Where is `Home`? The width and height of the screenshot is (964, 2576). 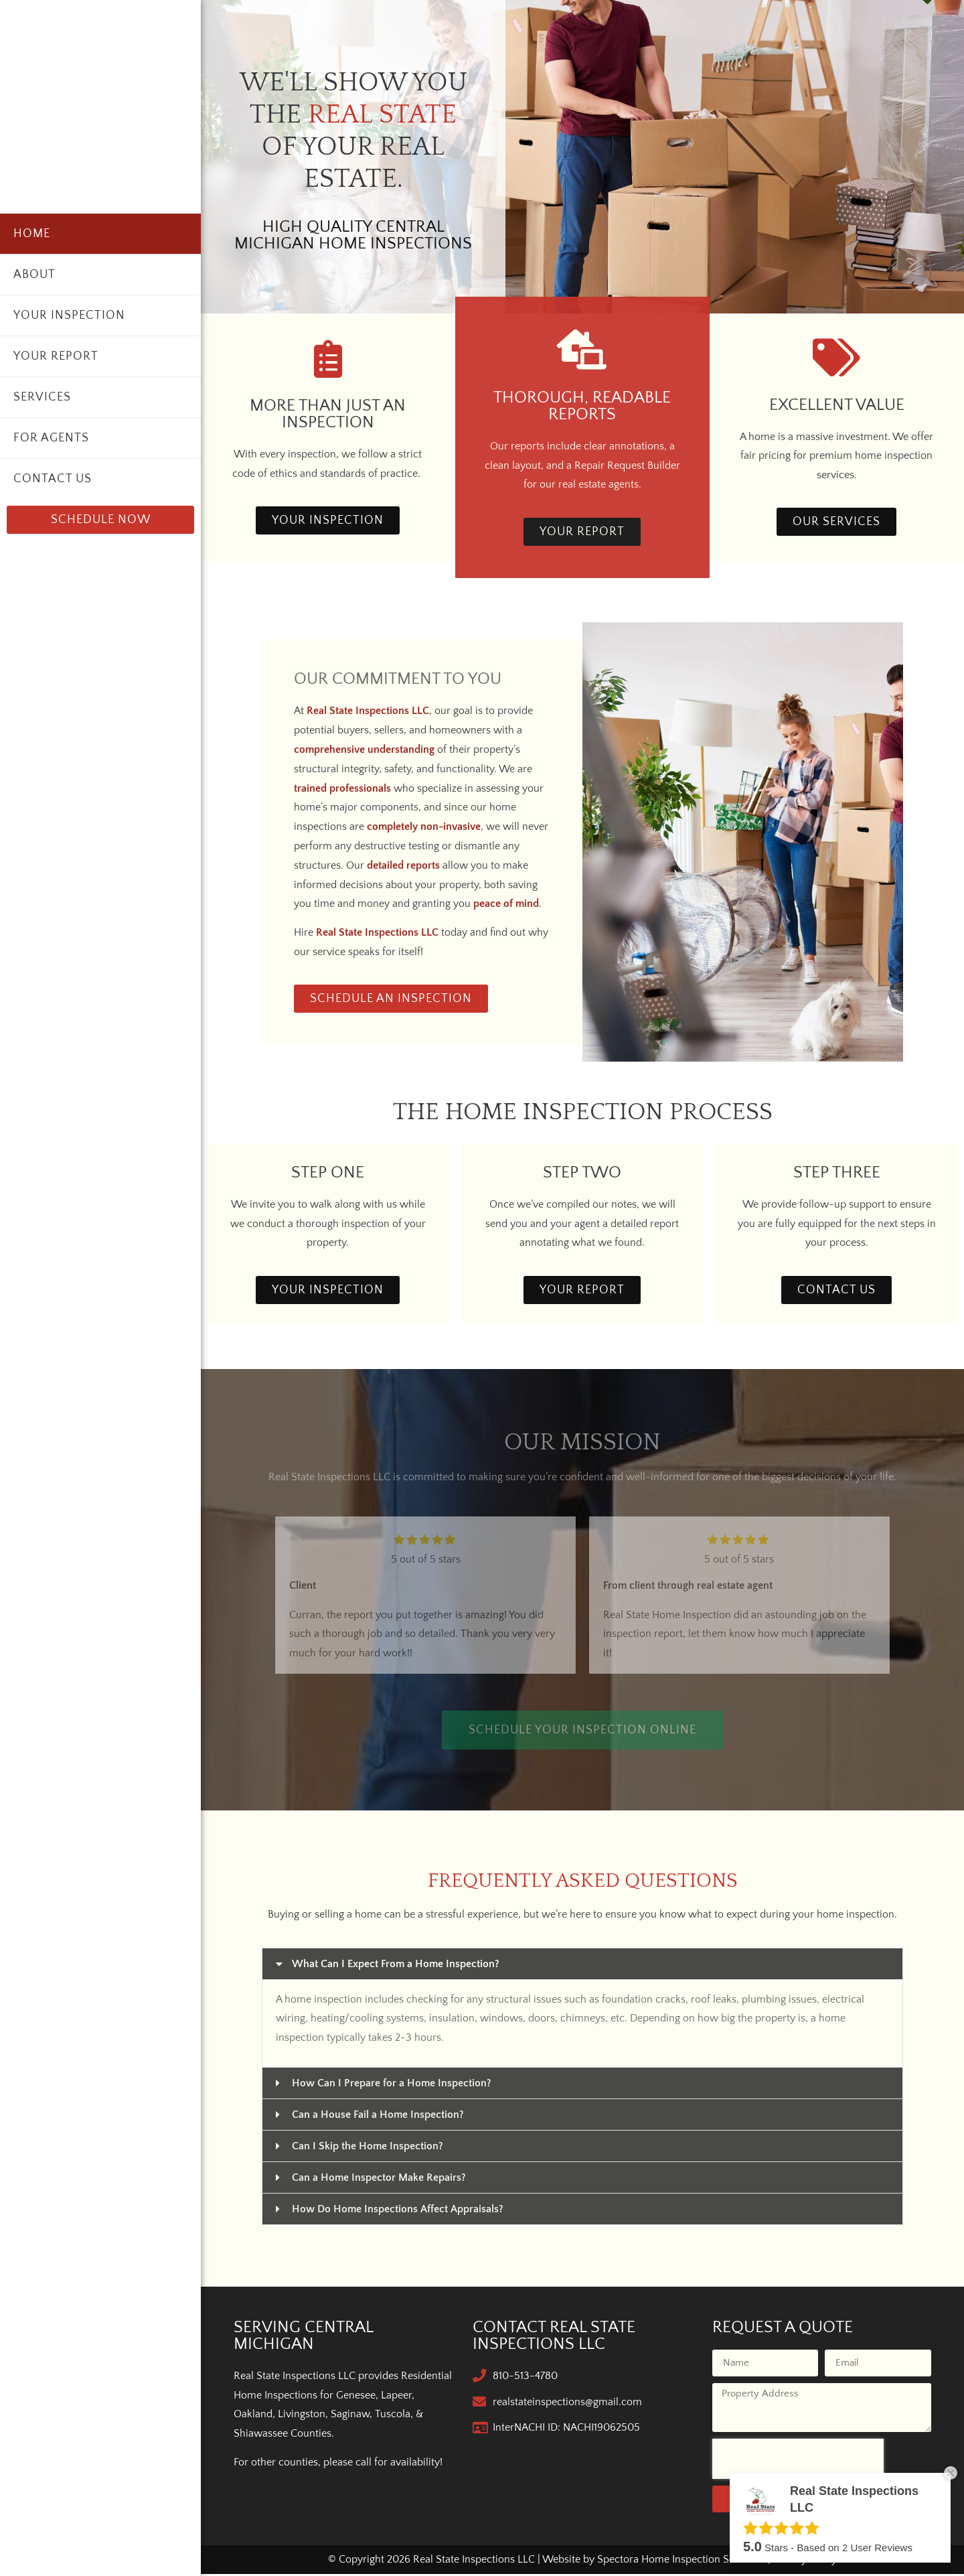 Home is located at coordinates (31, 233).